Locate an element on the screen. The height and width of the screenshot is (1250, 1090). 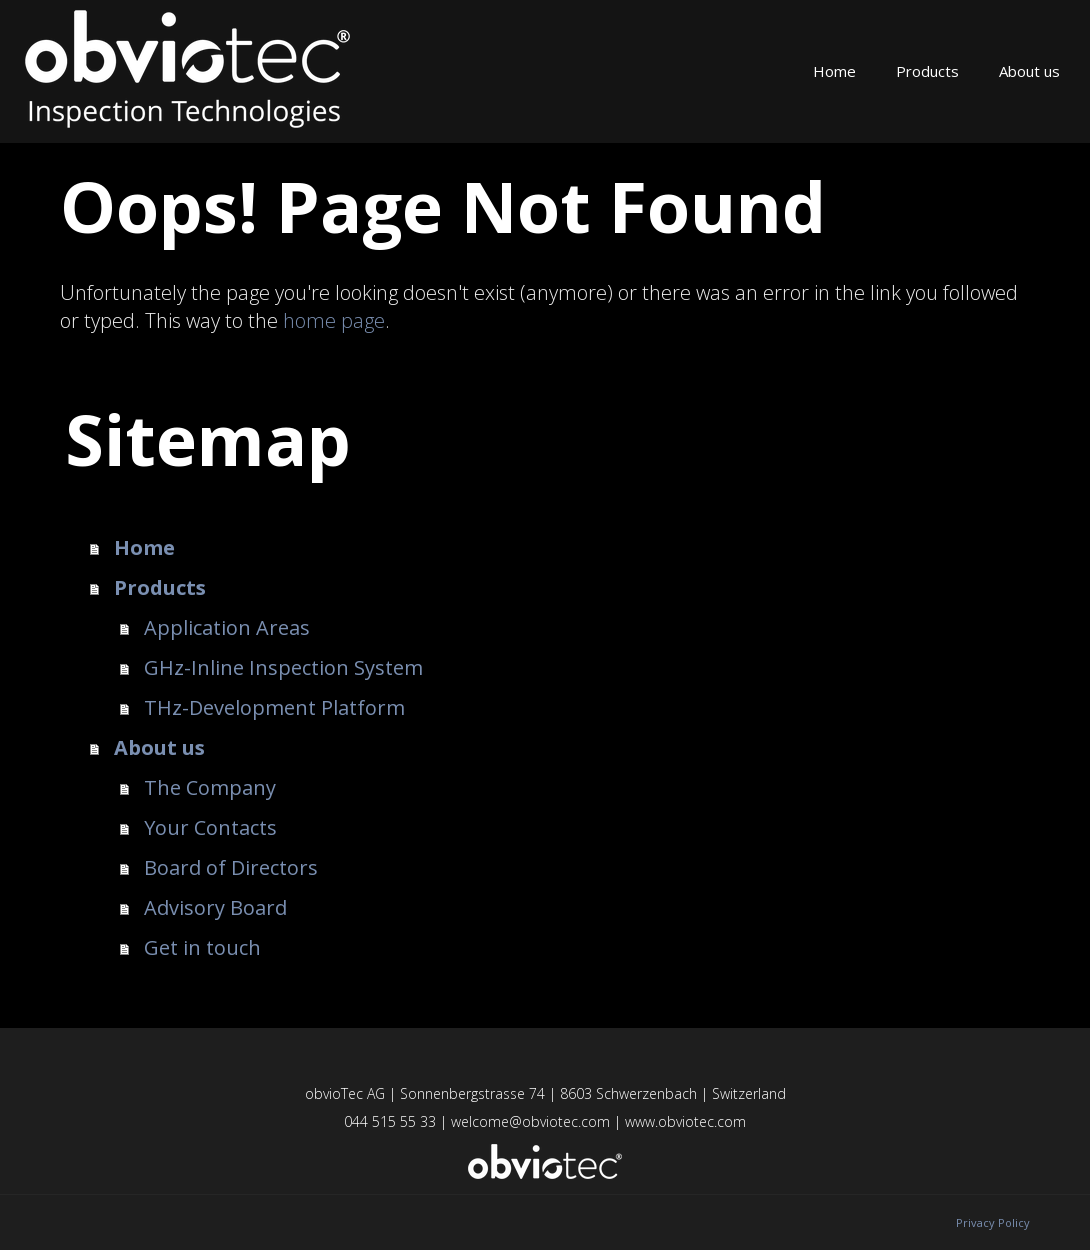
GHz-Inline Inspection System is located at coordinates (283, 667).